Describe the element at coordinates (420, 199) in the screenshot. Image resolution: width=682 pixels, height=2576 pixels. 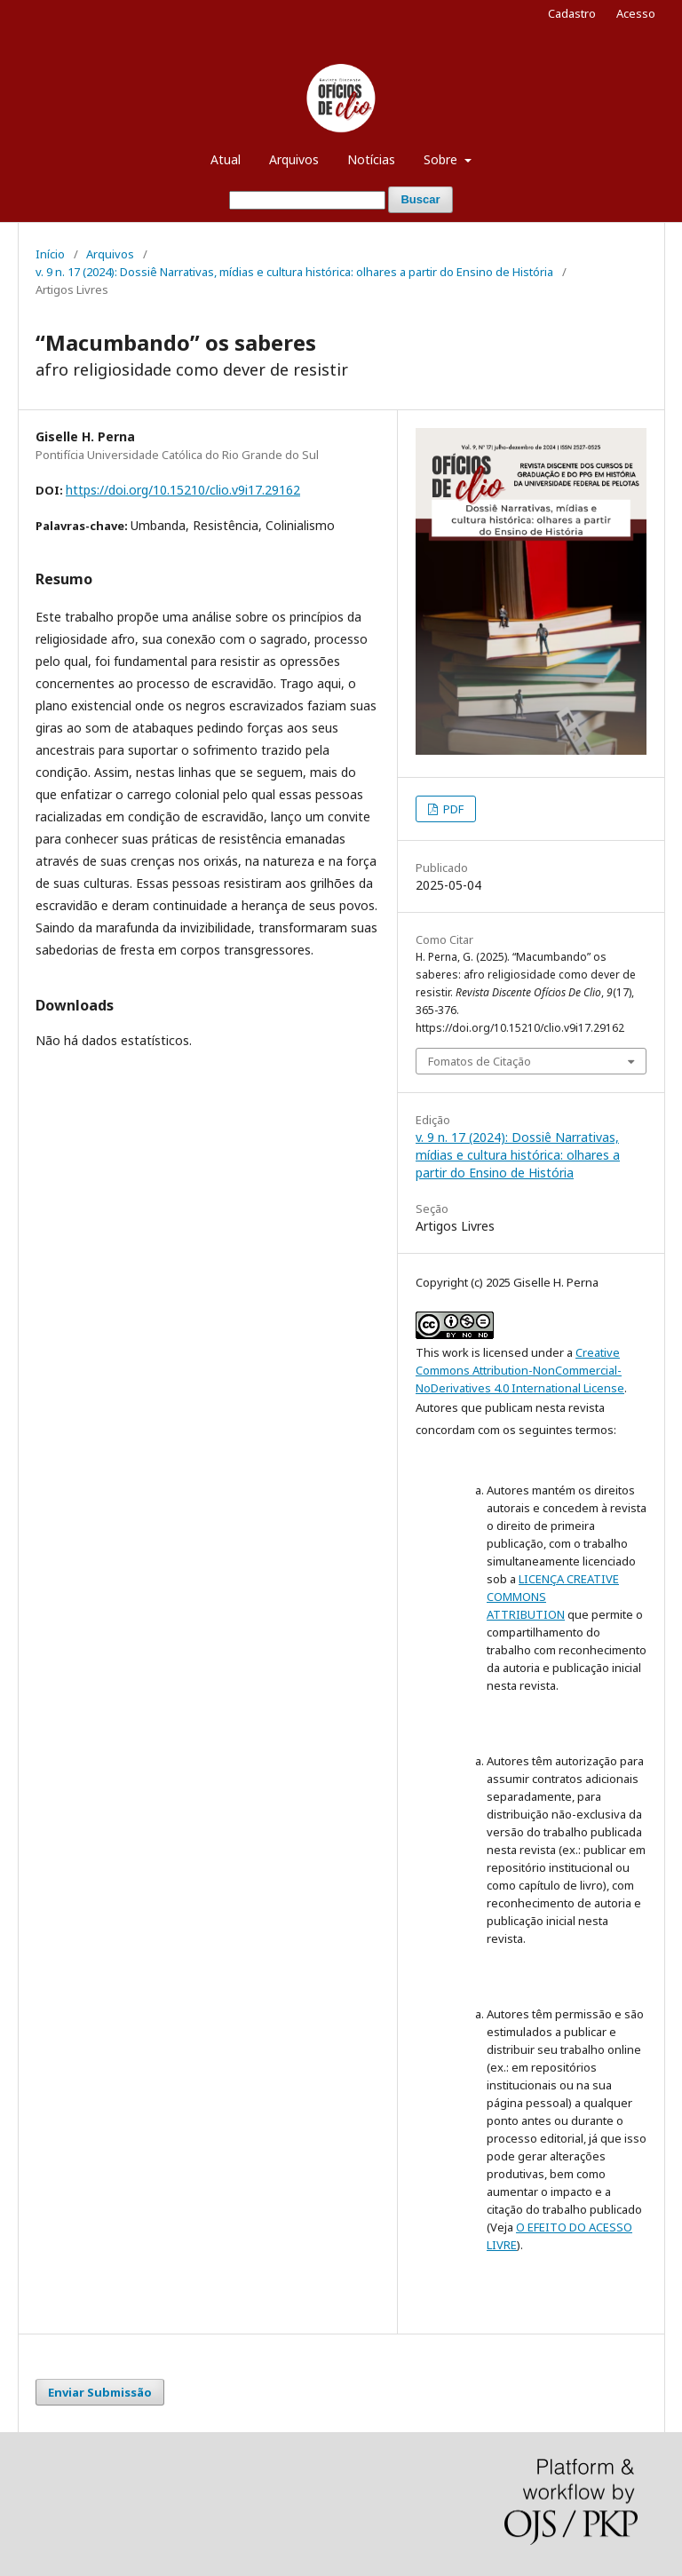
I see `Buscar` at that location.